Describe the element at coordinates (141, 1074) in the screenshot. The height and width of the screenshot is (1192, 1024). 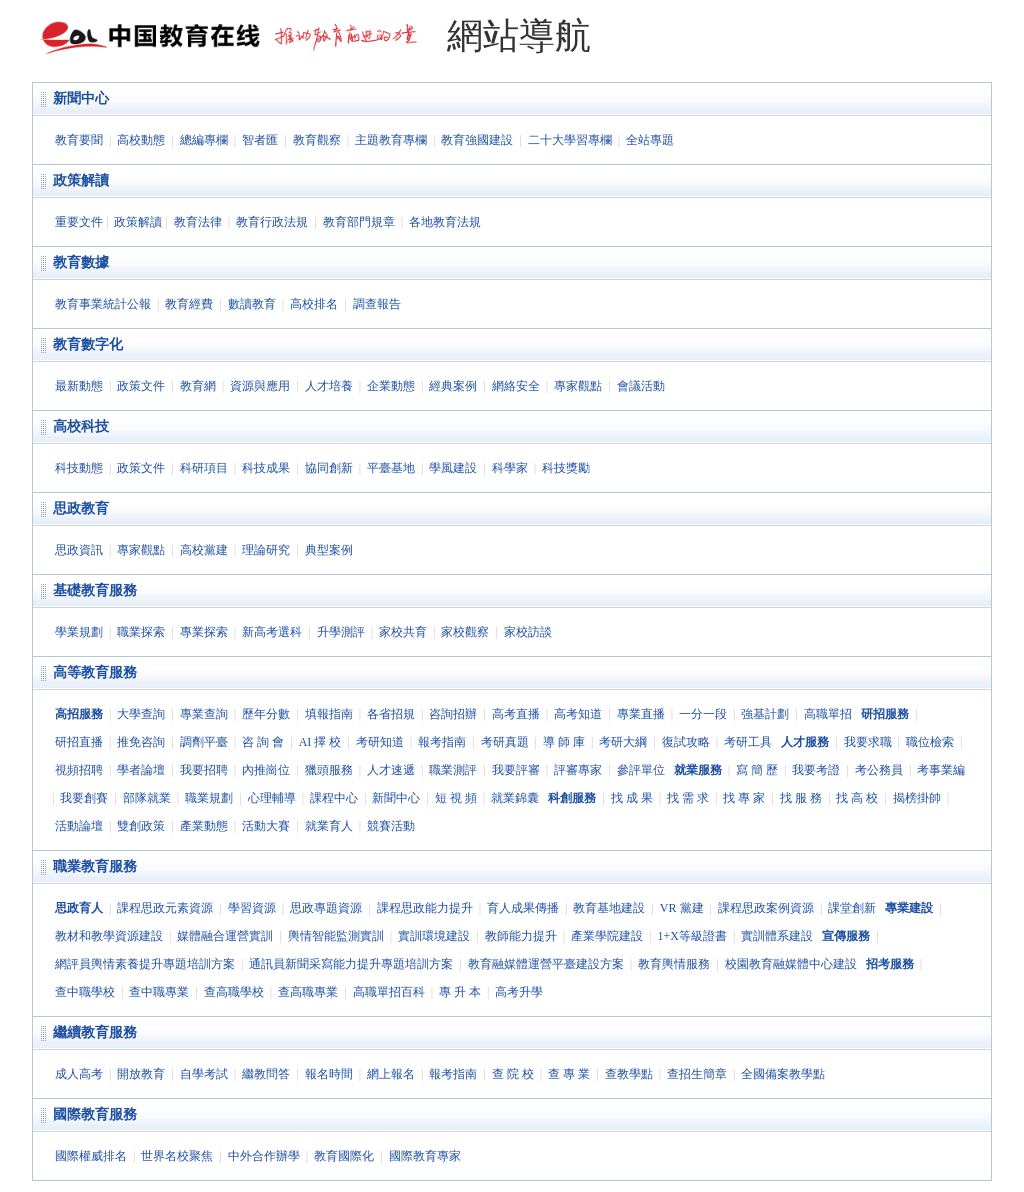
I see `開放教育` at that location.